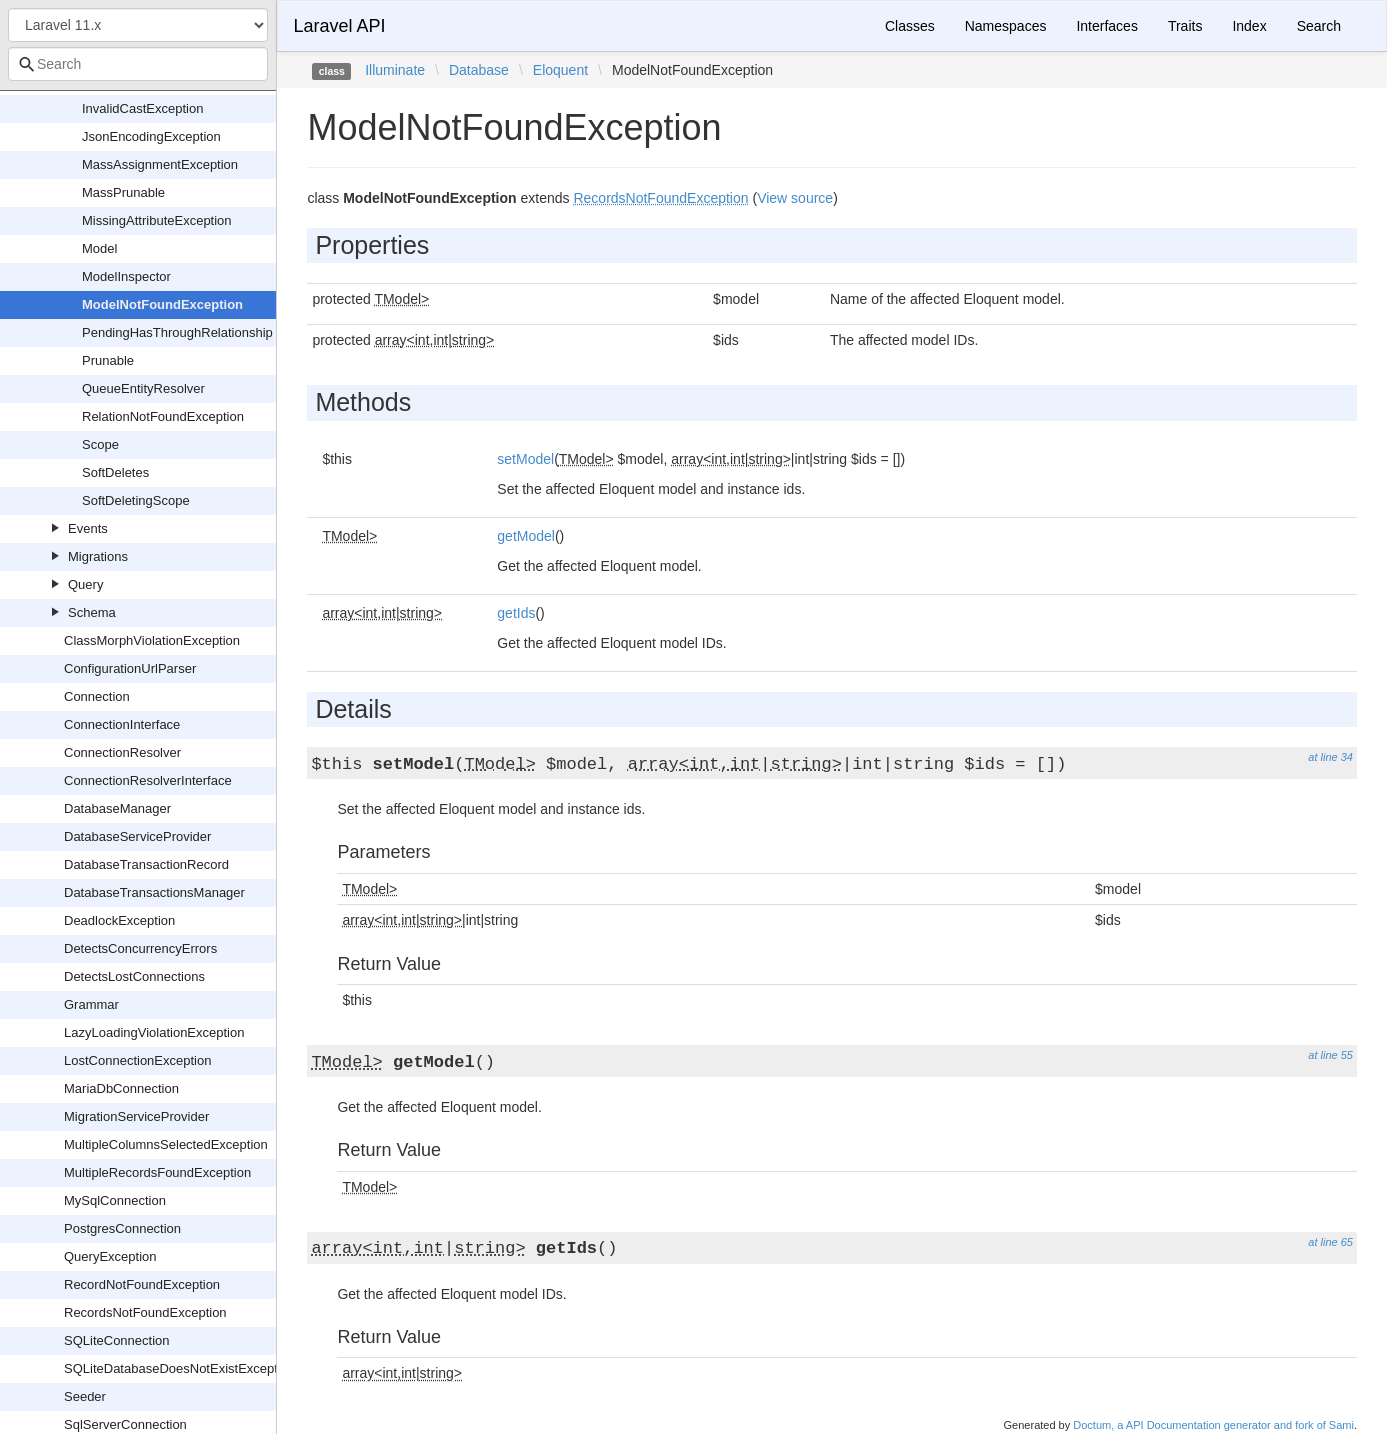 The image size is (1387, 1434). I want to click on Schema, so click(92, 612).